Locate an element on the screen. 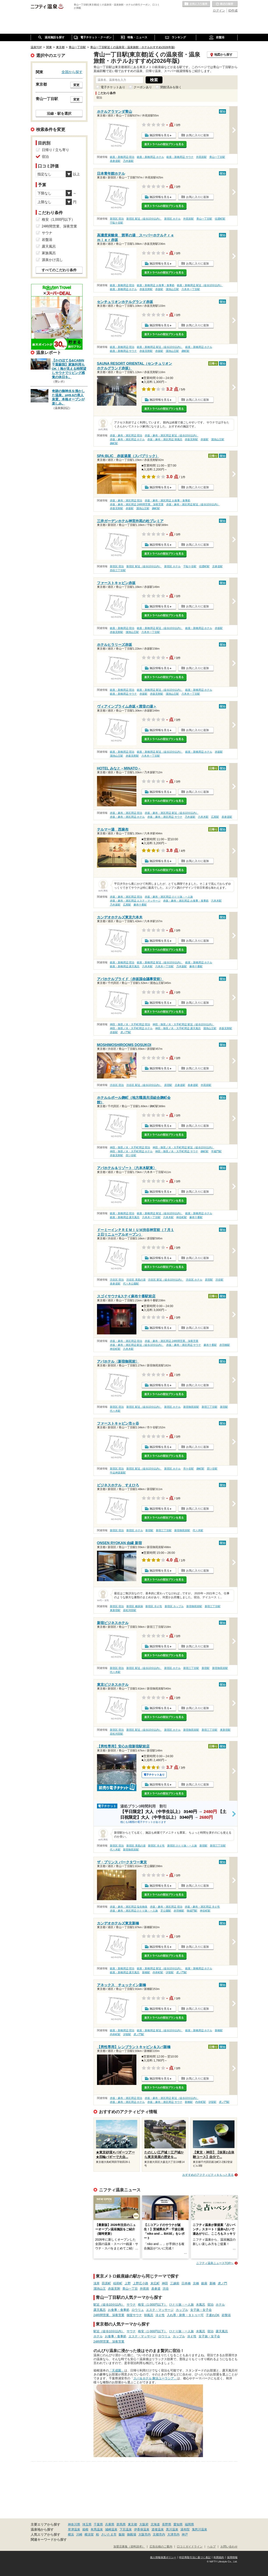 The width and height of the screenshot is (268, 2576). 銀座・新橋周辺 露天風呂 is located at coordinates (124, 966).